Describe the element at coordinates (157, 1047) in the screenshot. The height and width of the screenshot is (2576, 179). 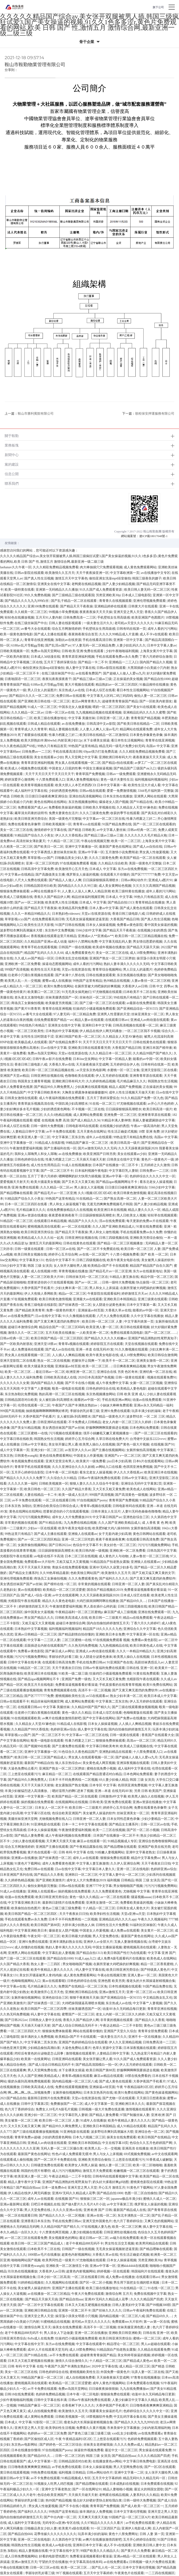
I see `亚洲日本国产精华液` at that location.